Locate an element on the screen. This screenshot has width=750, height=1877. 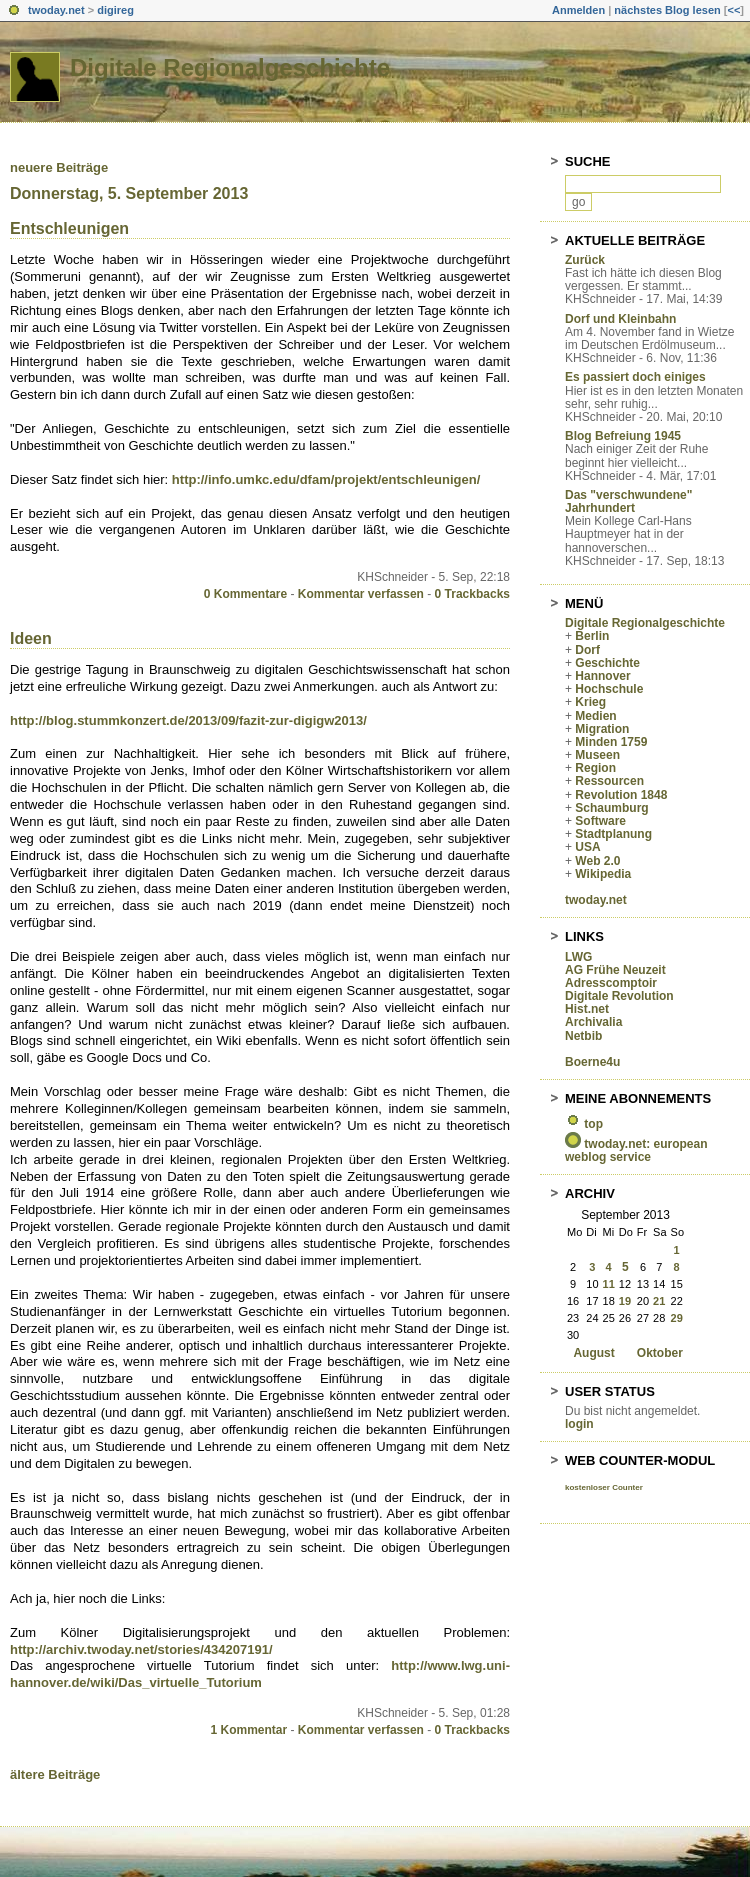
Boerne4u is located at coordinates (592, 1062).